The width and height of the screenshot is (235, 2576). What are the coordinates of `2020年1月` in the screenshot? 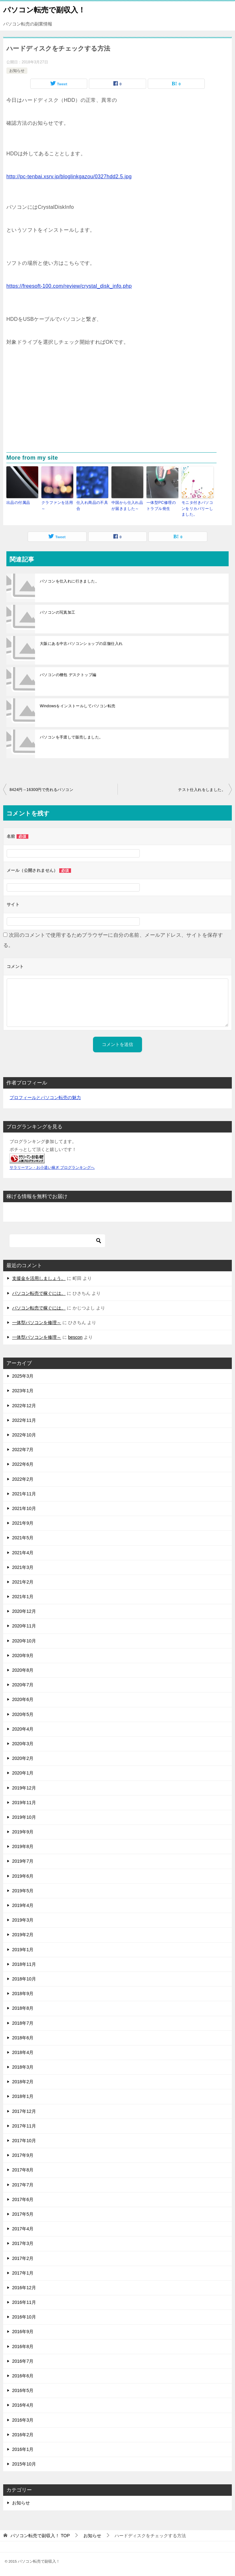 It's located at (22, 1772).